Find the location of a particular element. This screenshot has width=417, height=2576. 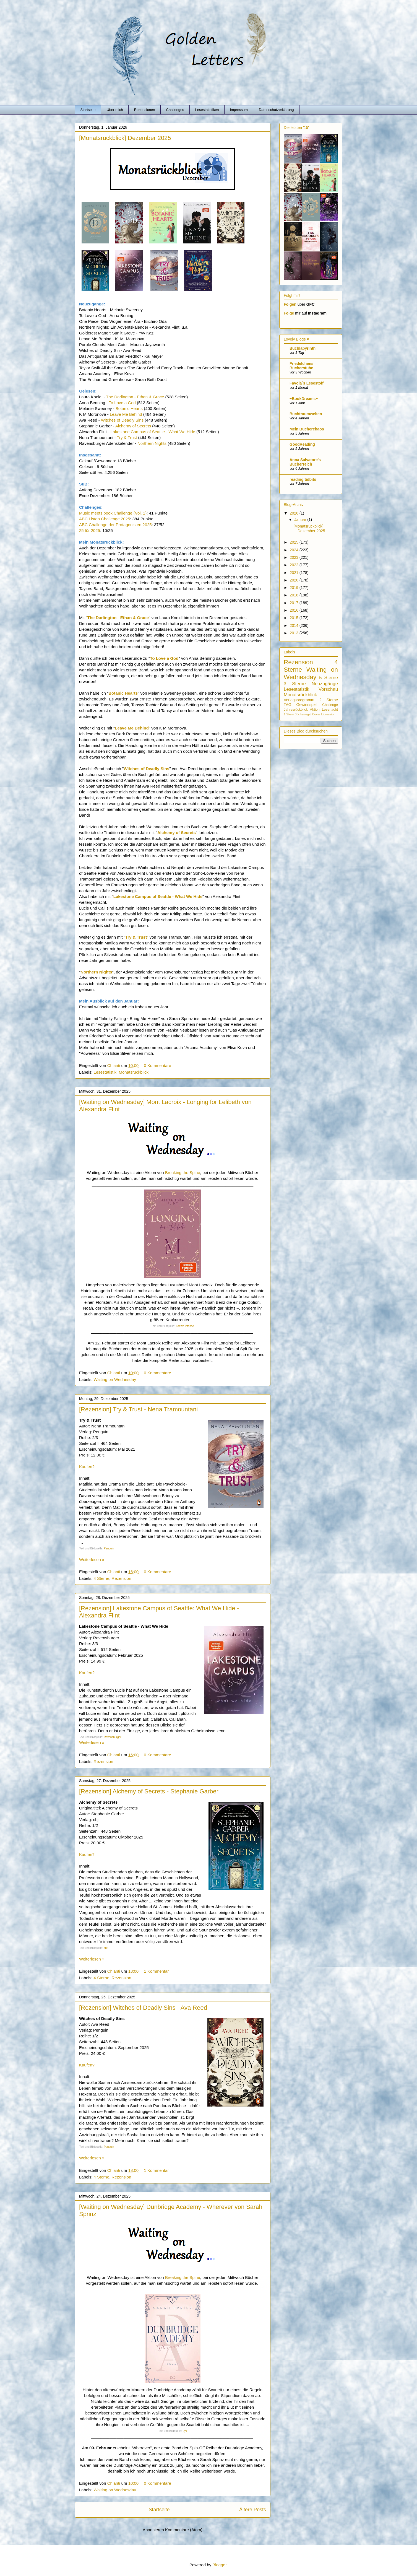

Kaufen? is located at coordinates (87, 1466).